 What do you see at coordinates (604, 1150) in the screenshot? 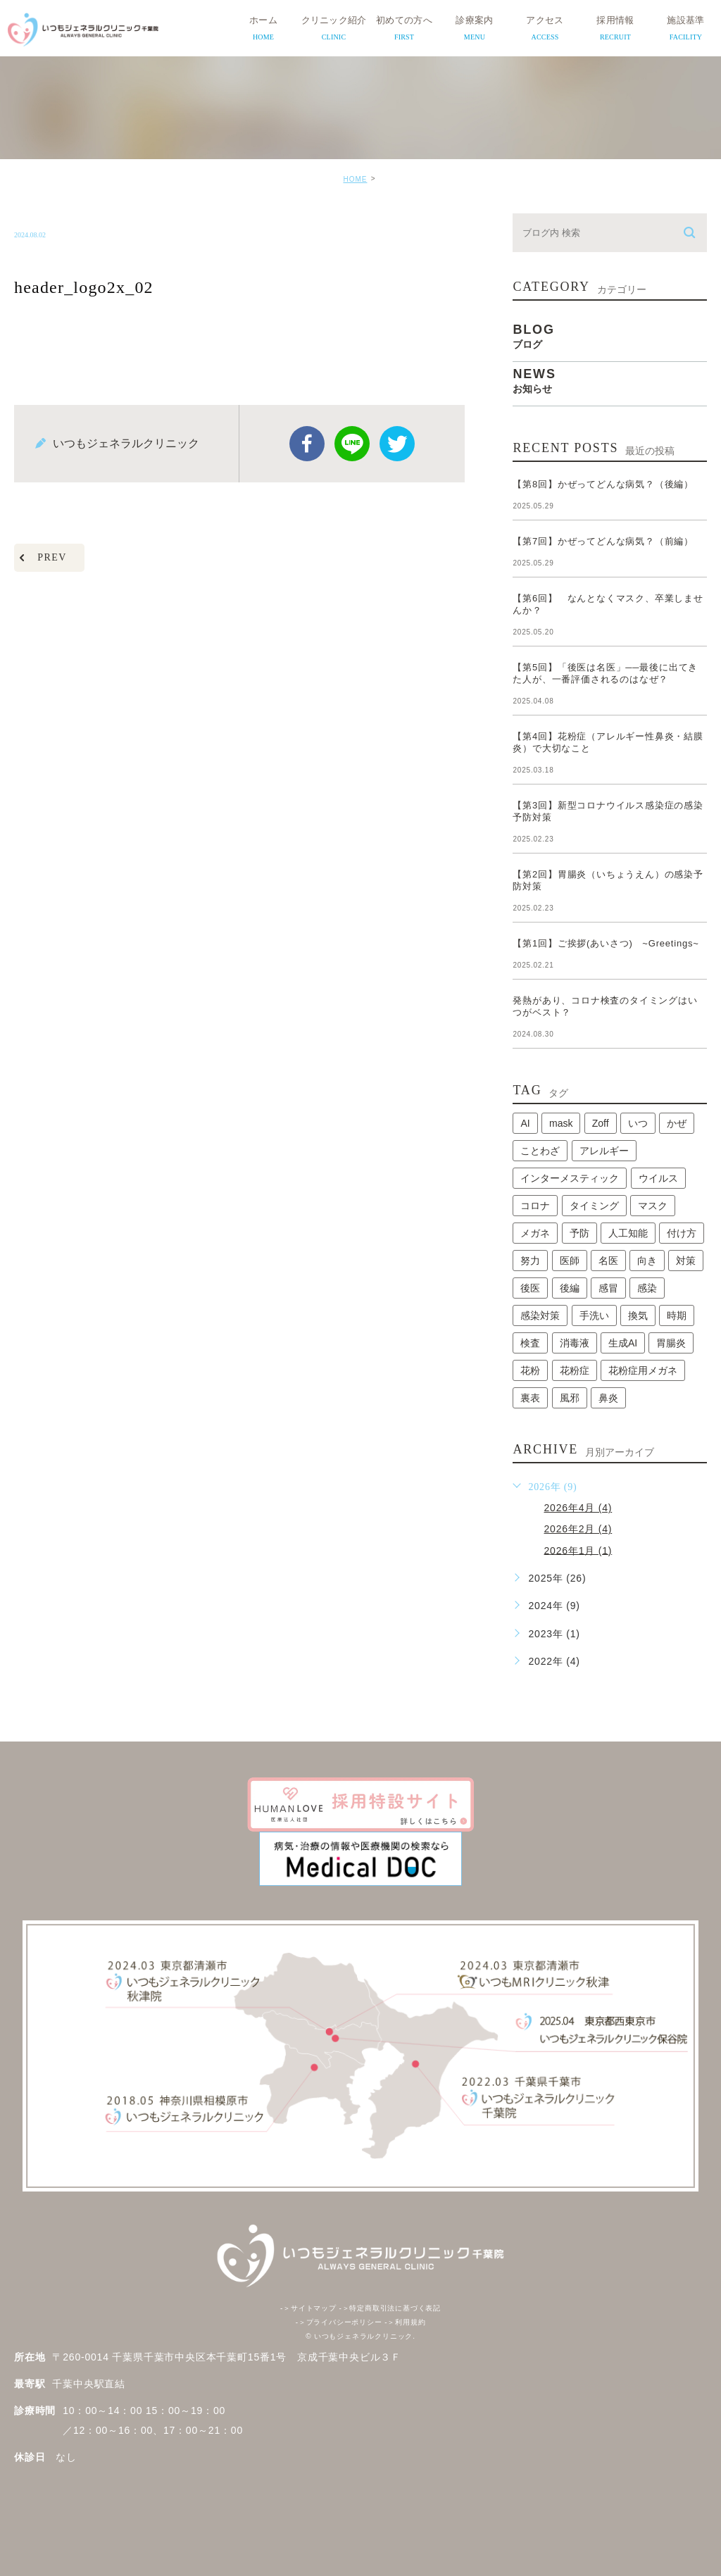
I see `アレルギー [アレルギー (1個の項目)]` at bounding box center [604, 1150].